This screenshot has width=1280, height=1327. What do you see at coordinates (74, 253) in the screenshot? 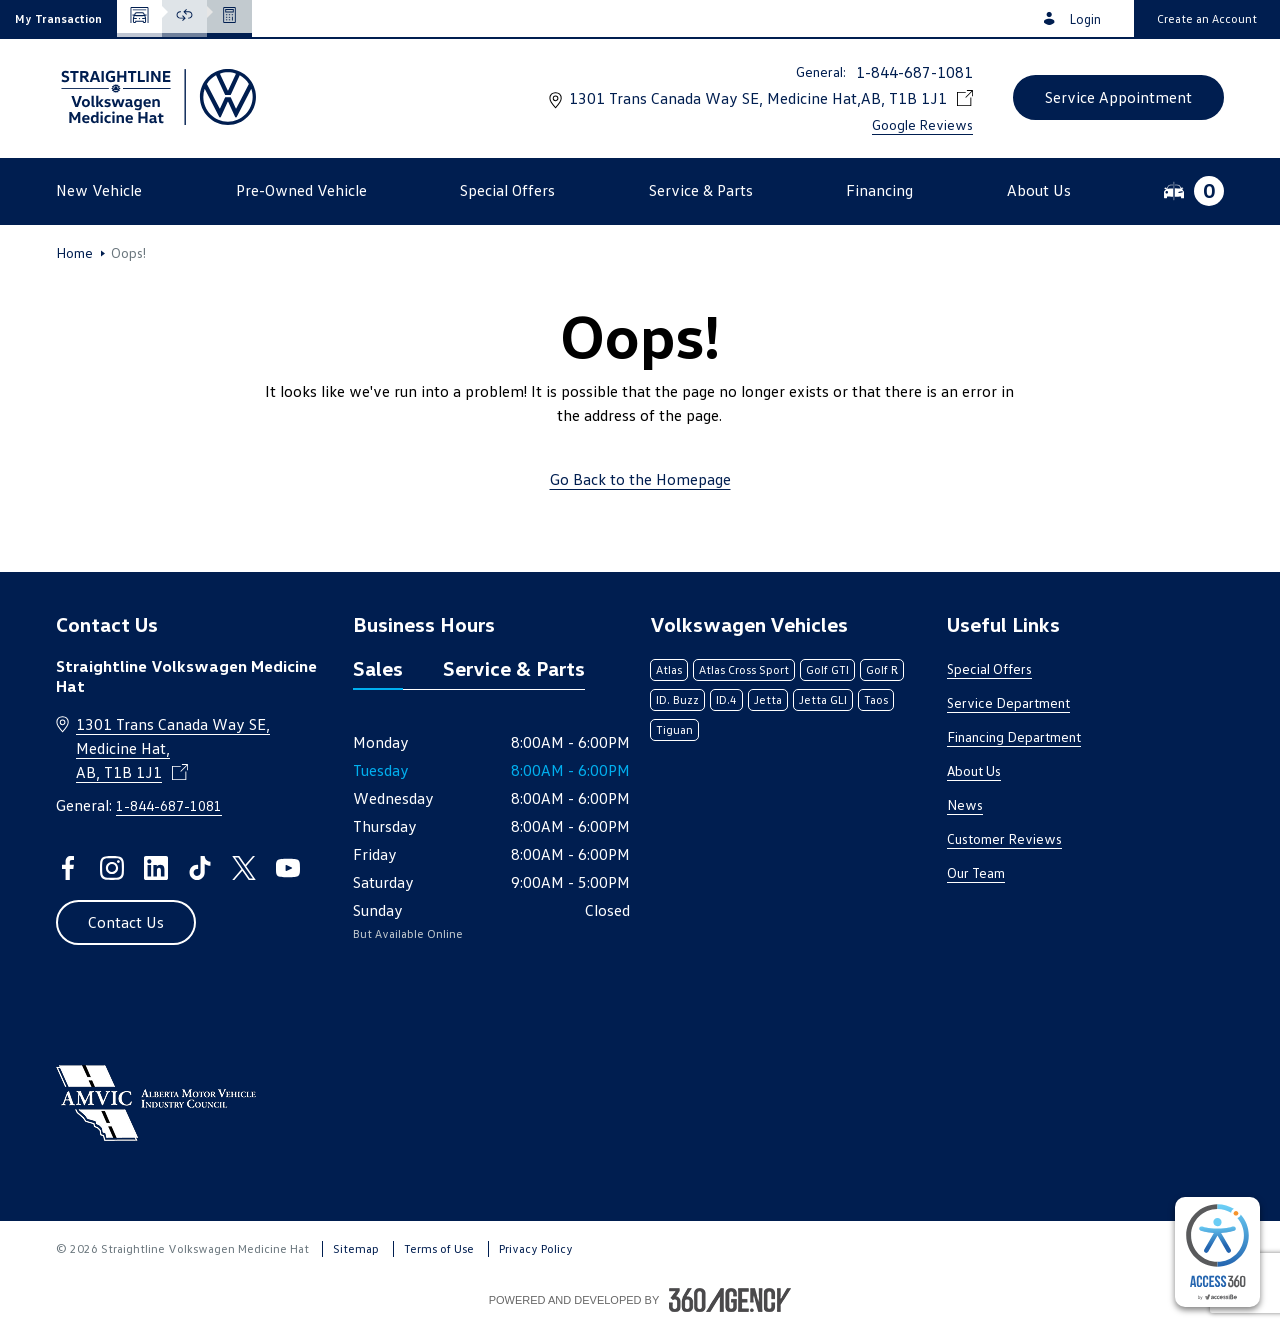
I see `Home` at bounding box center [74, 253].